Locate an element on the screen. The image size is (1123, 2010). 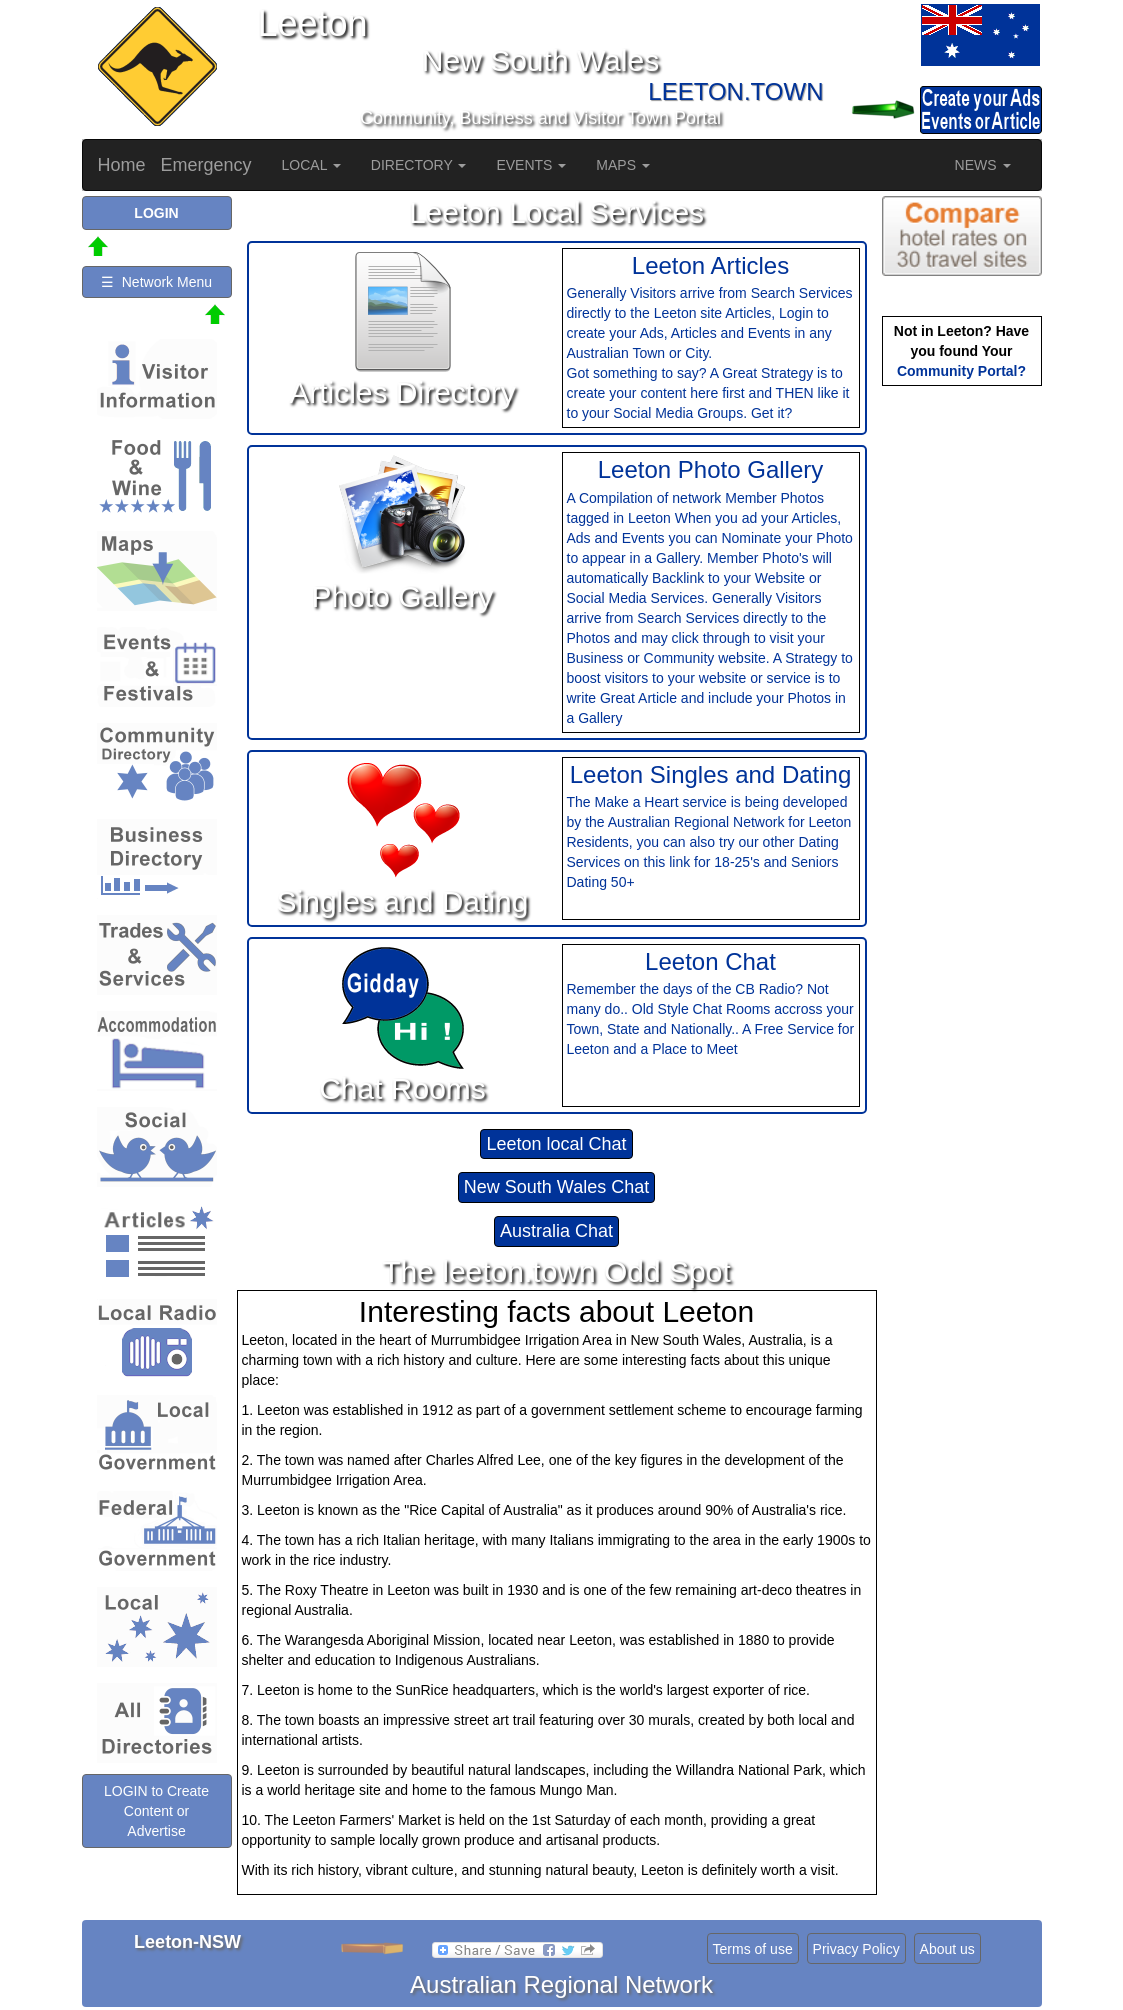
Australia Chat is located at coordinates (556, 1231).